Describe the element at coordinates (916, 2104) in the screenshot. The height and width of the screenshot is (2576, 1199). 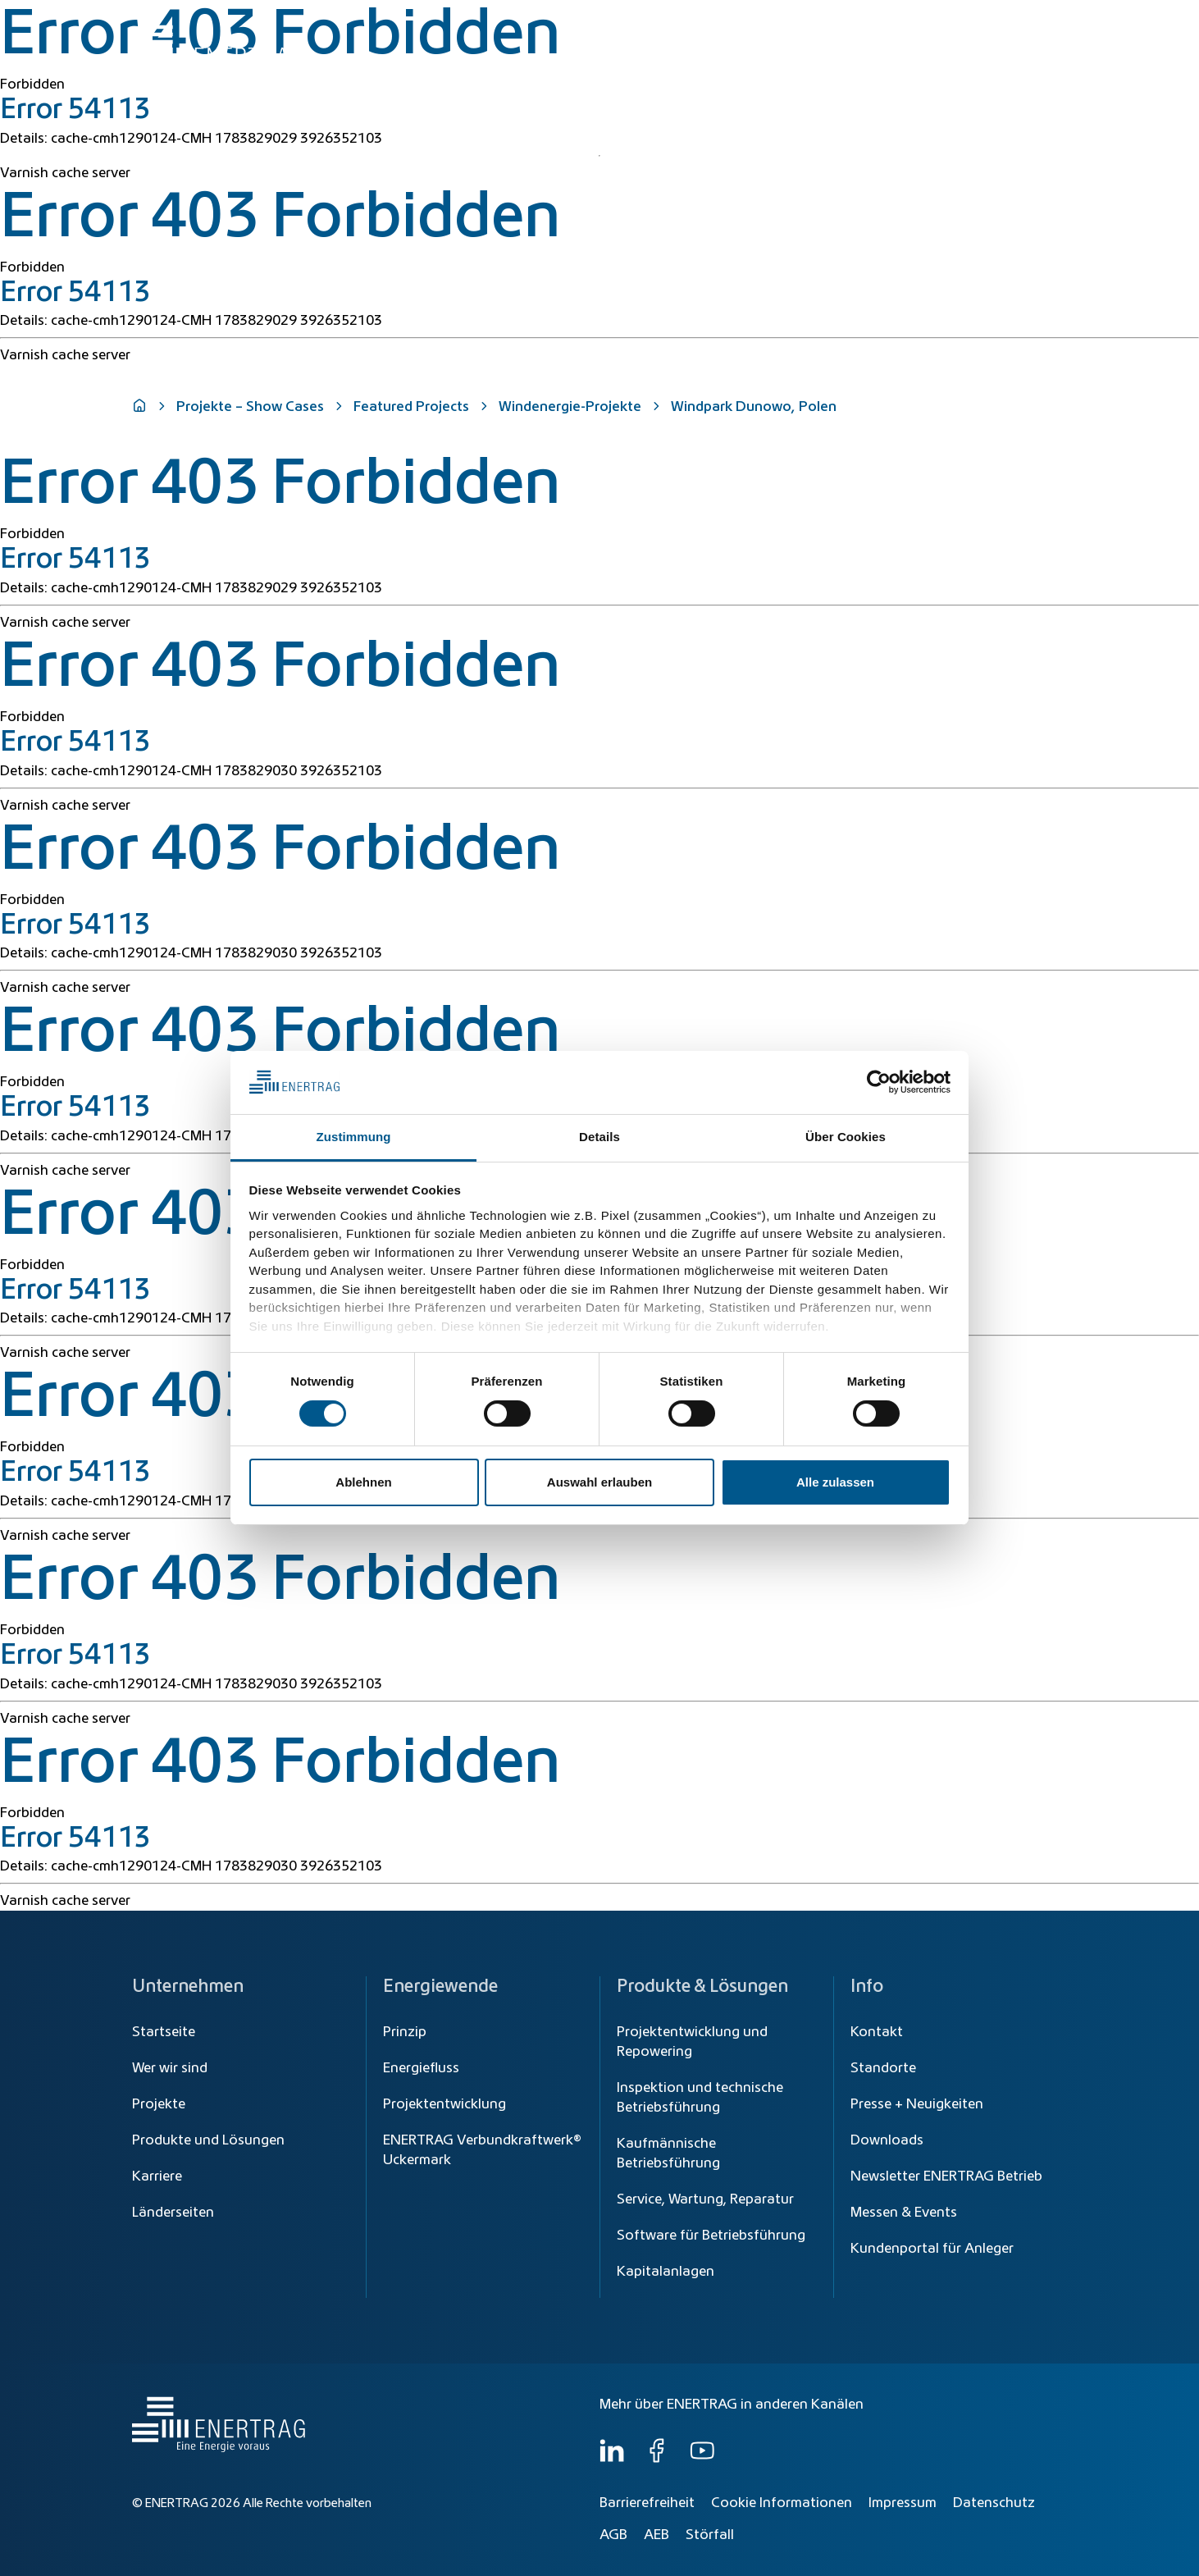
I see `Presse + Neuigkeiten` at that location.